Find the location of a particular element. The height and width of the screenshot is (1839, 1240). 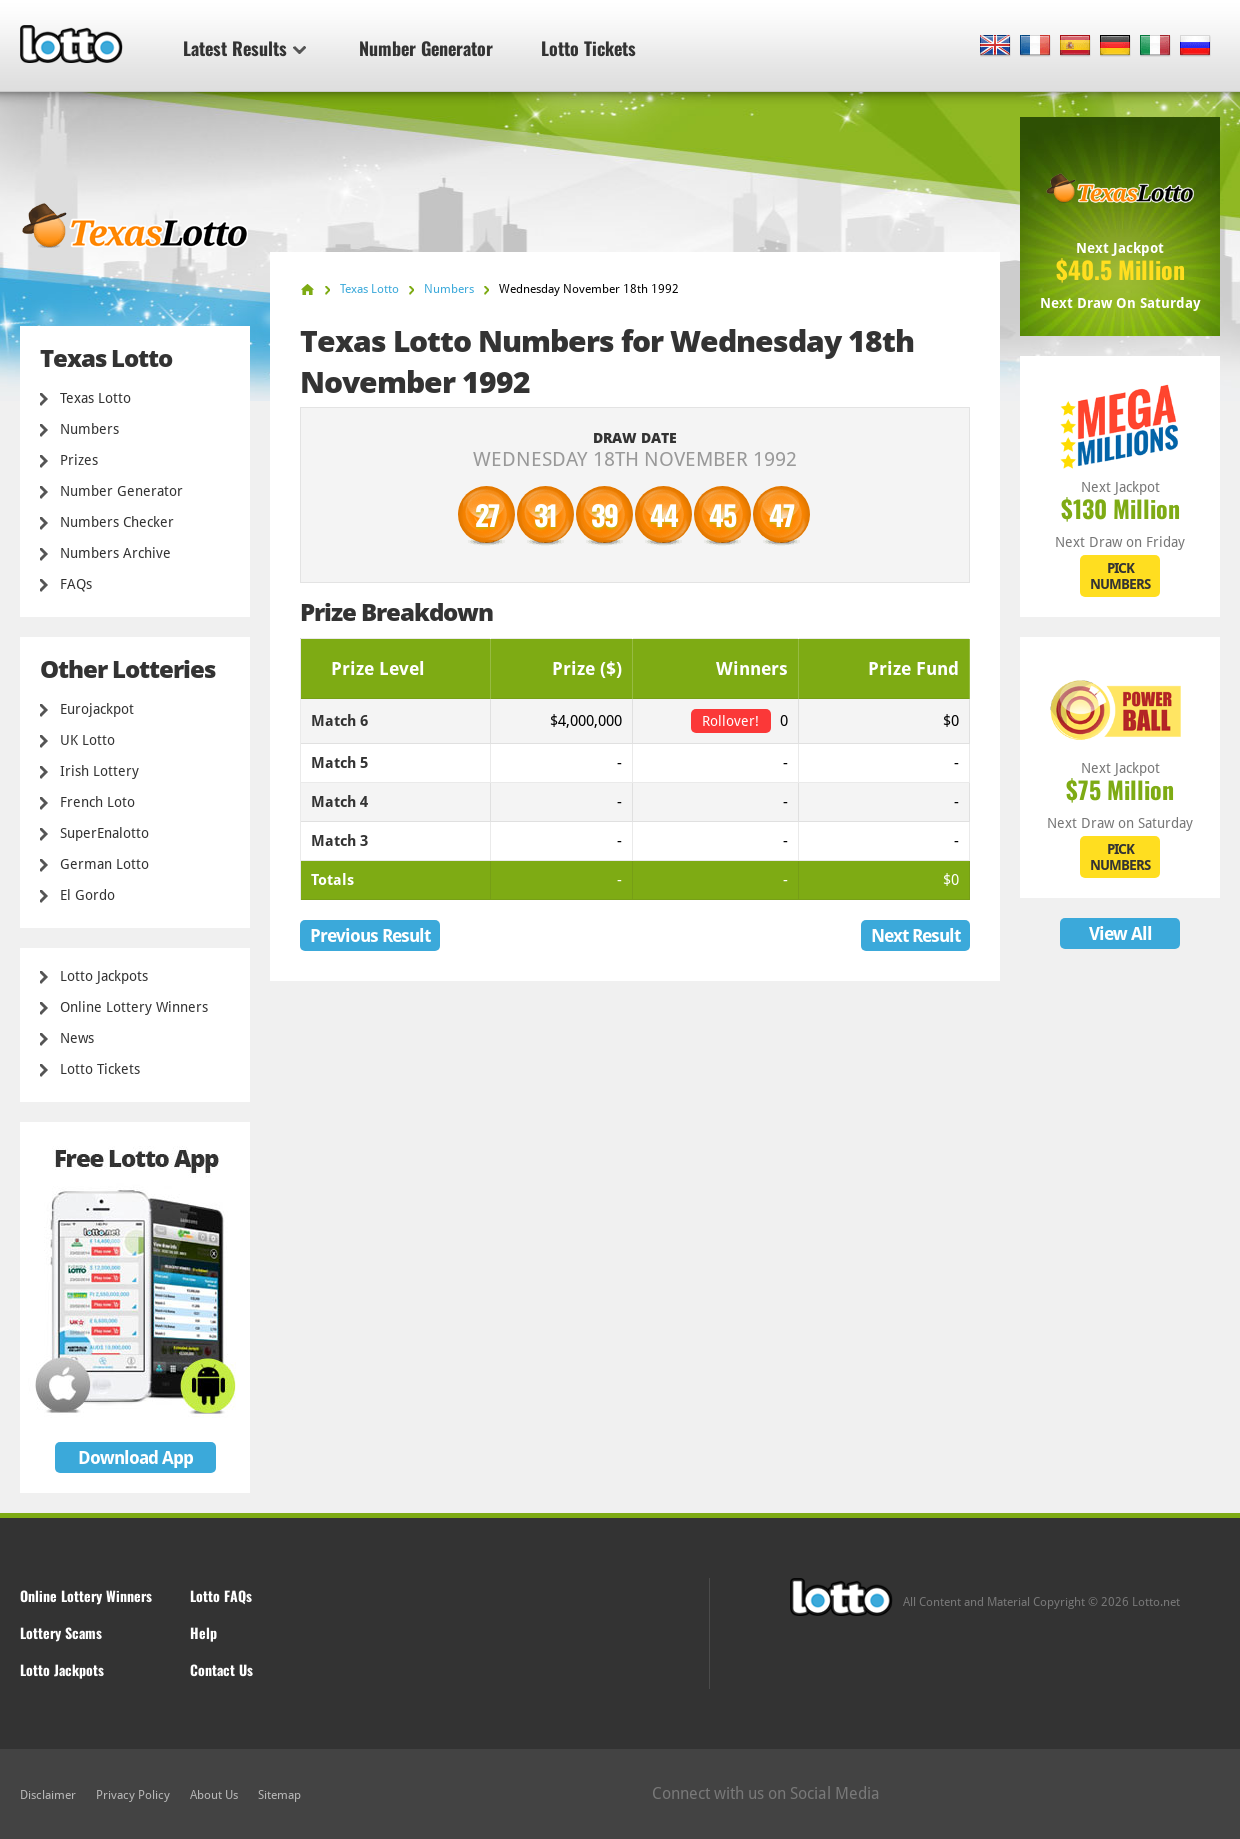

Previous Result is located at coordinates (370, 935).